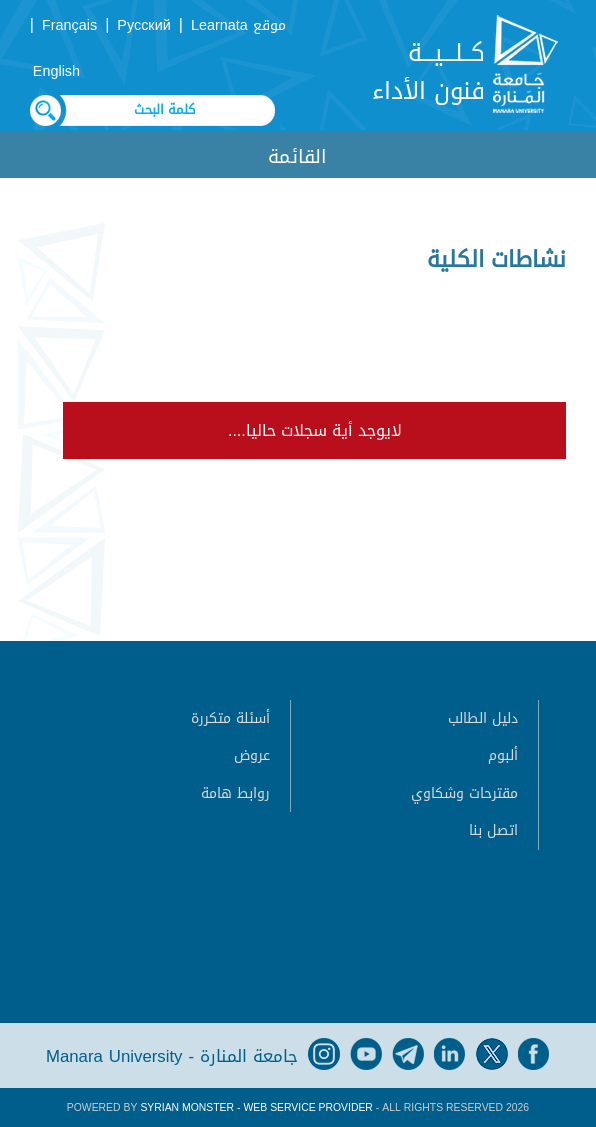 This screenshot has width=596, height=1127. Describe the element at coordinates (230, 718) in the screenshot. I see `أسئلة متكررة` at that location.